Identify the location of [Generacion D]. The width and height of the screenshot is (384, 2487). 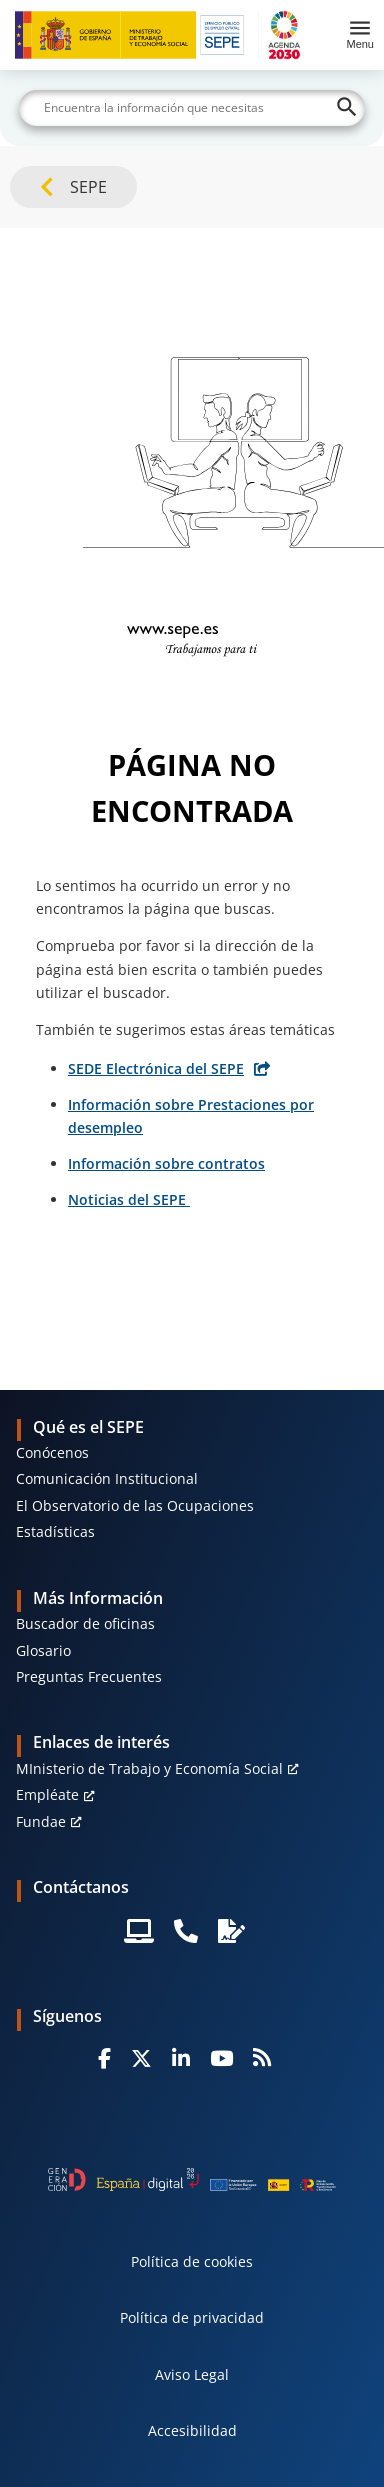
(191, 2179).